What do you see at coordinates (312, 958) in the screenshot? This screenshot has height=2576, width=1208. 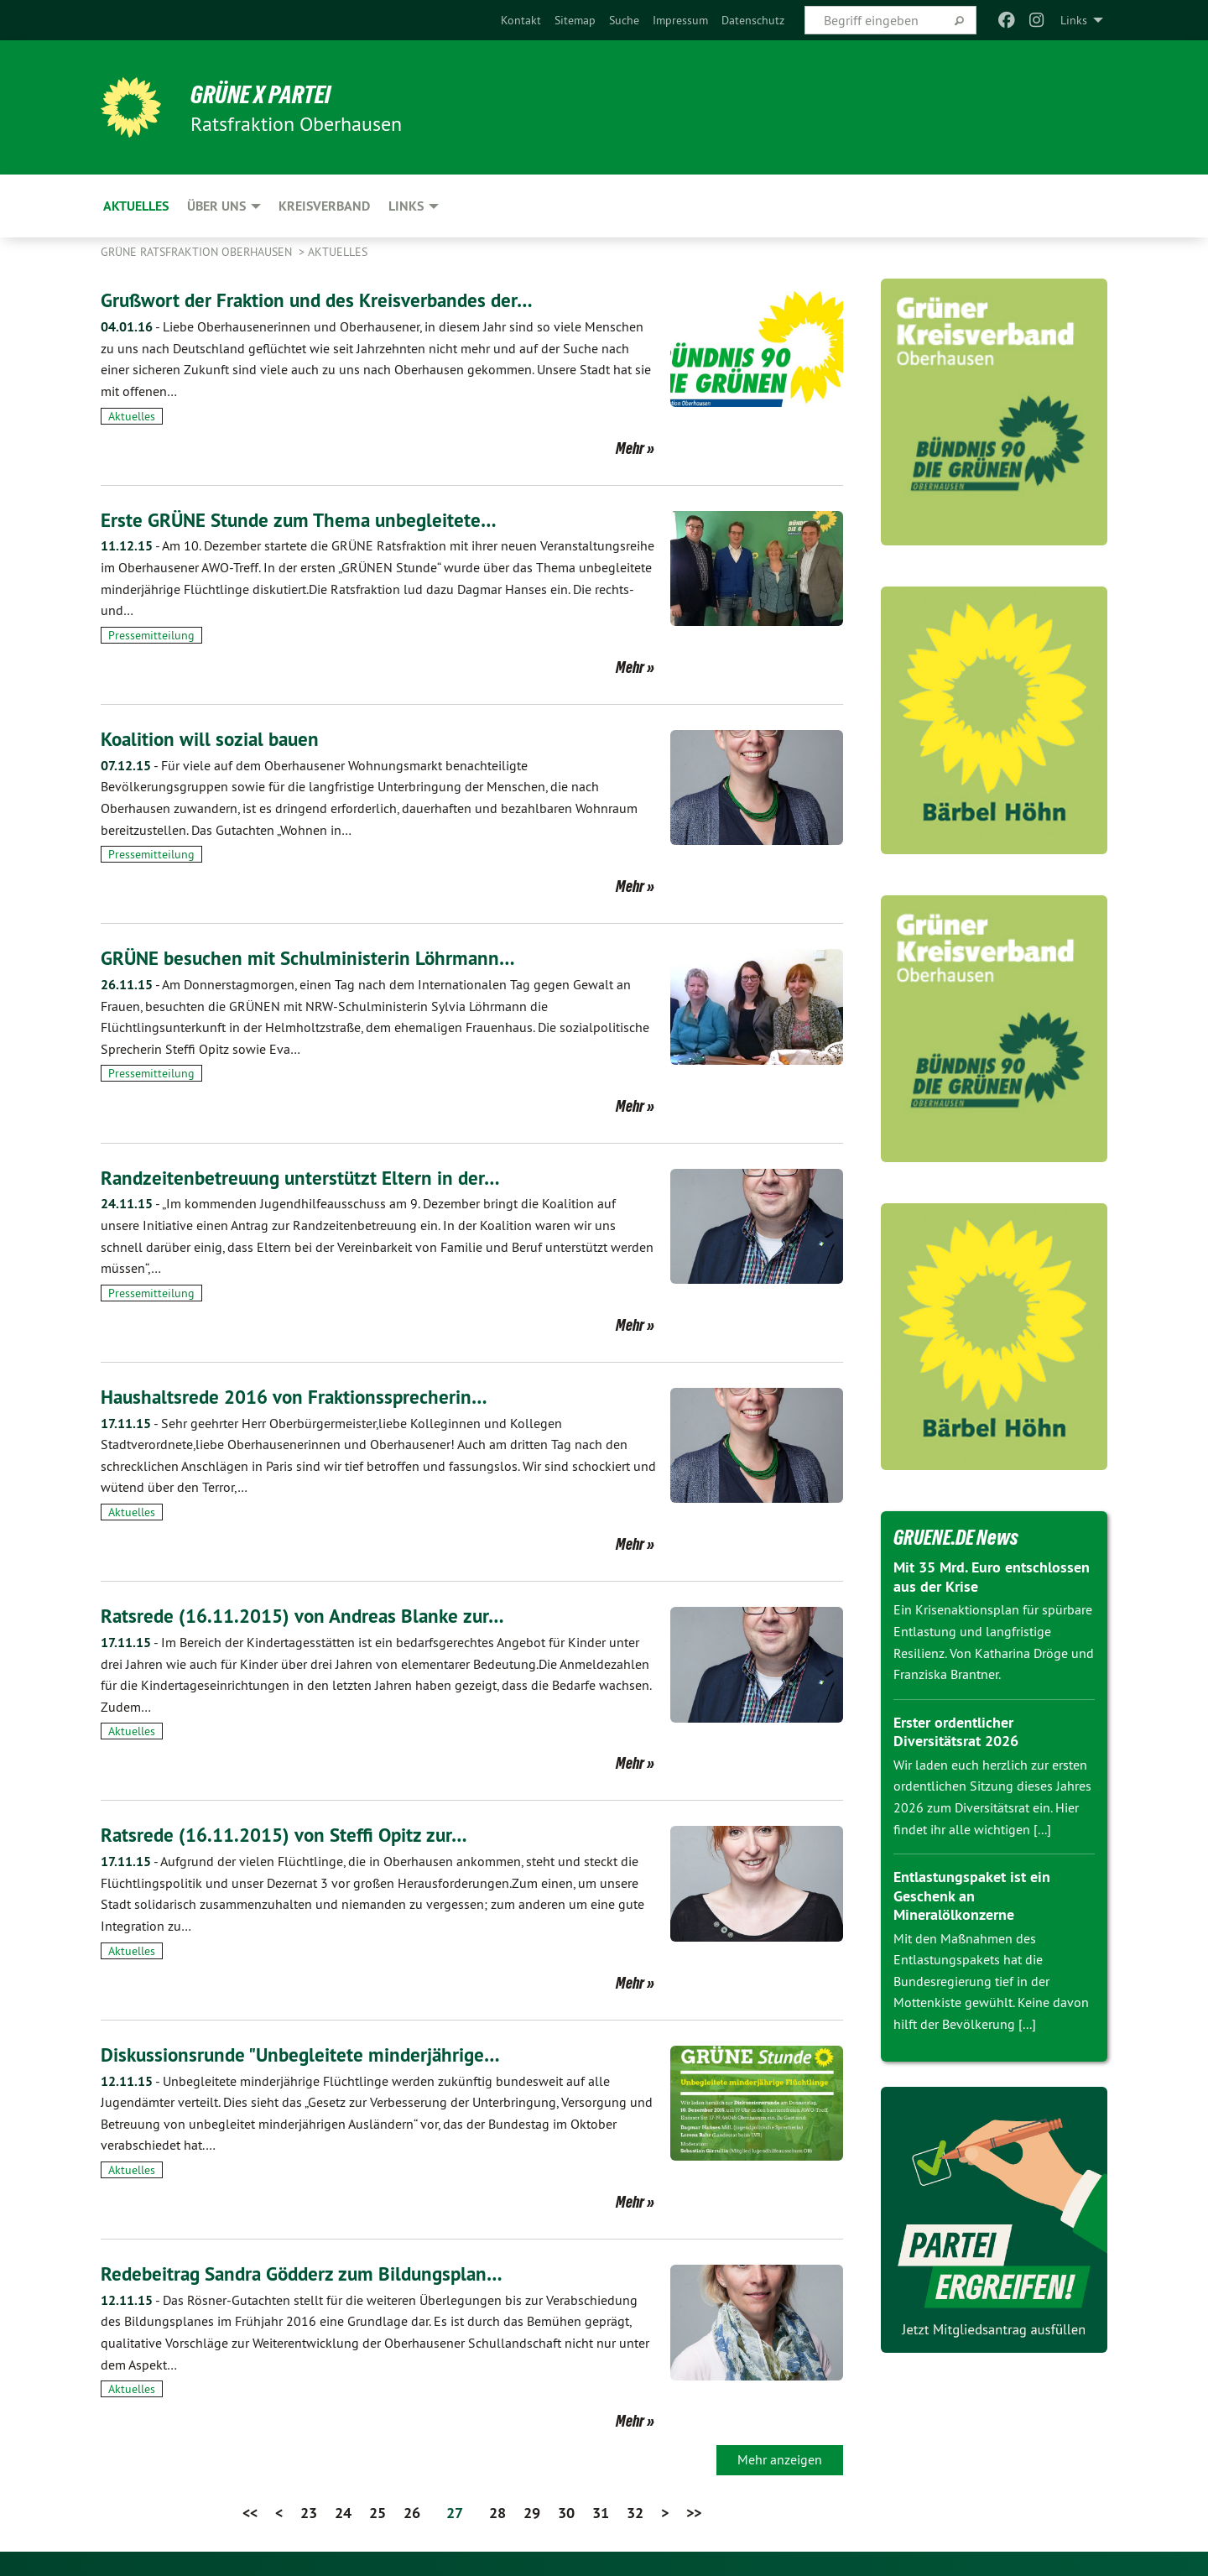 I see `GRÜNE besuchen mit Schulministerin Löhrmann…` at bounding box center [312, 958].